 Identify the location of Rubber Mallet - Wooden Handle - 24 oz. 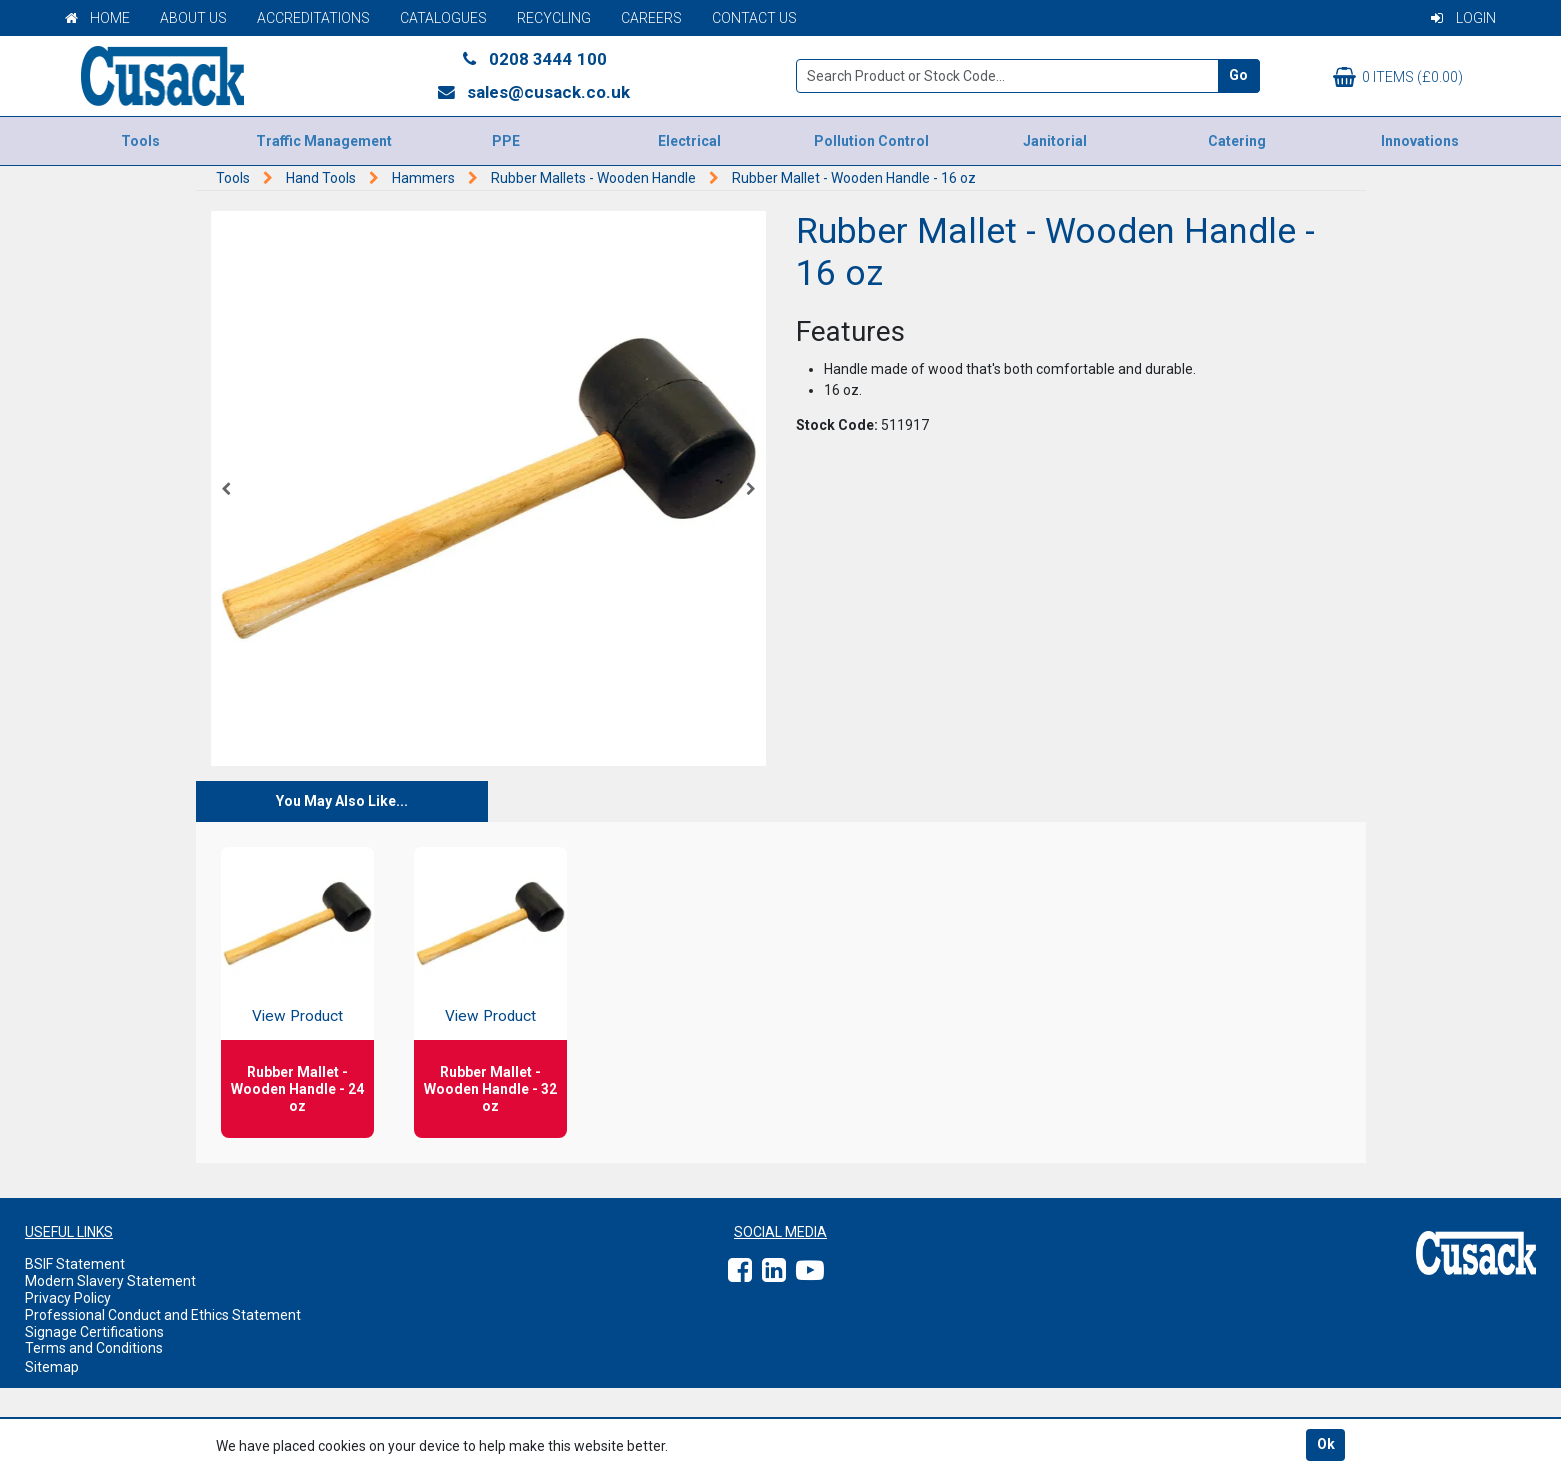
(297, 1089).